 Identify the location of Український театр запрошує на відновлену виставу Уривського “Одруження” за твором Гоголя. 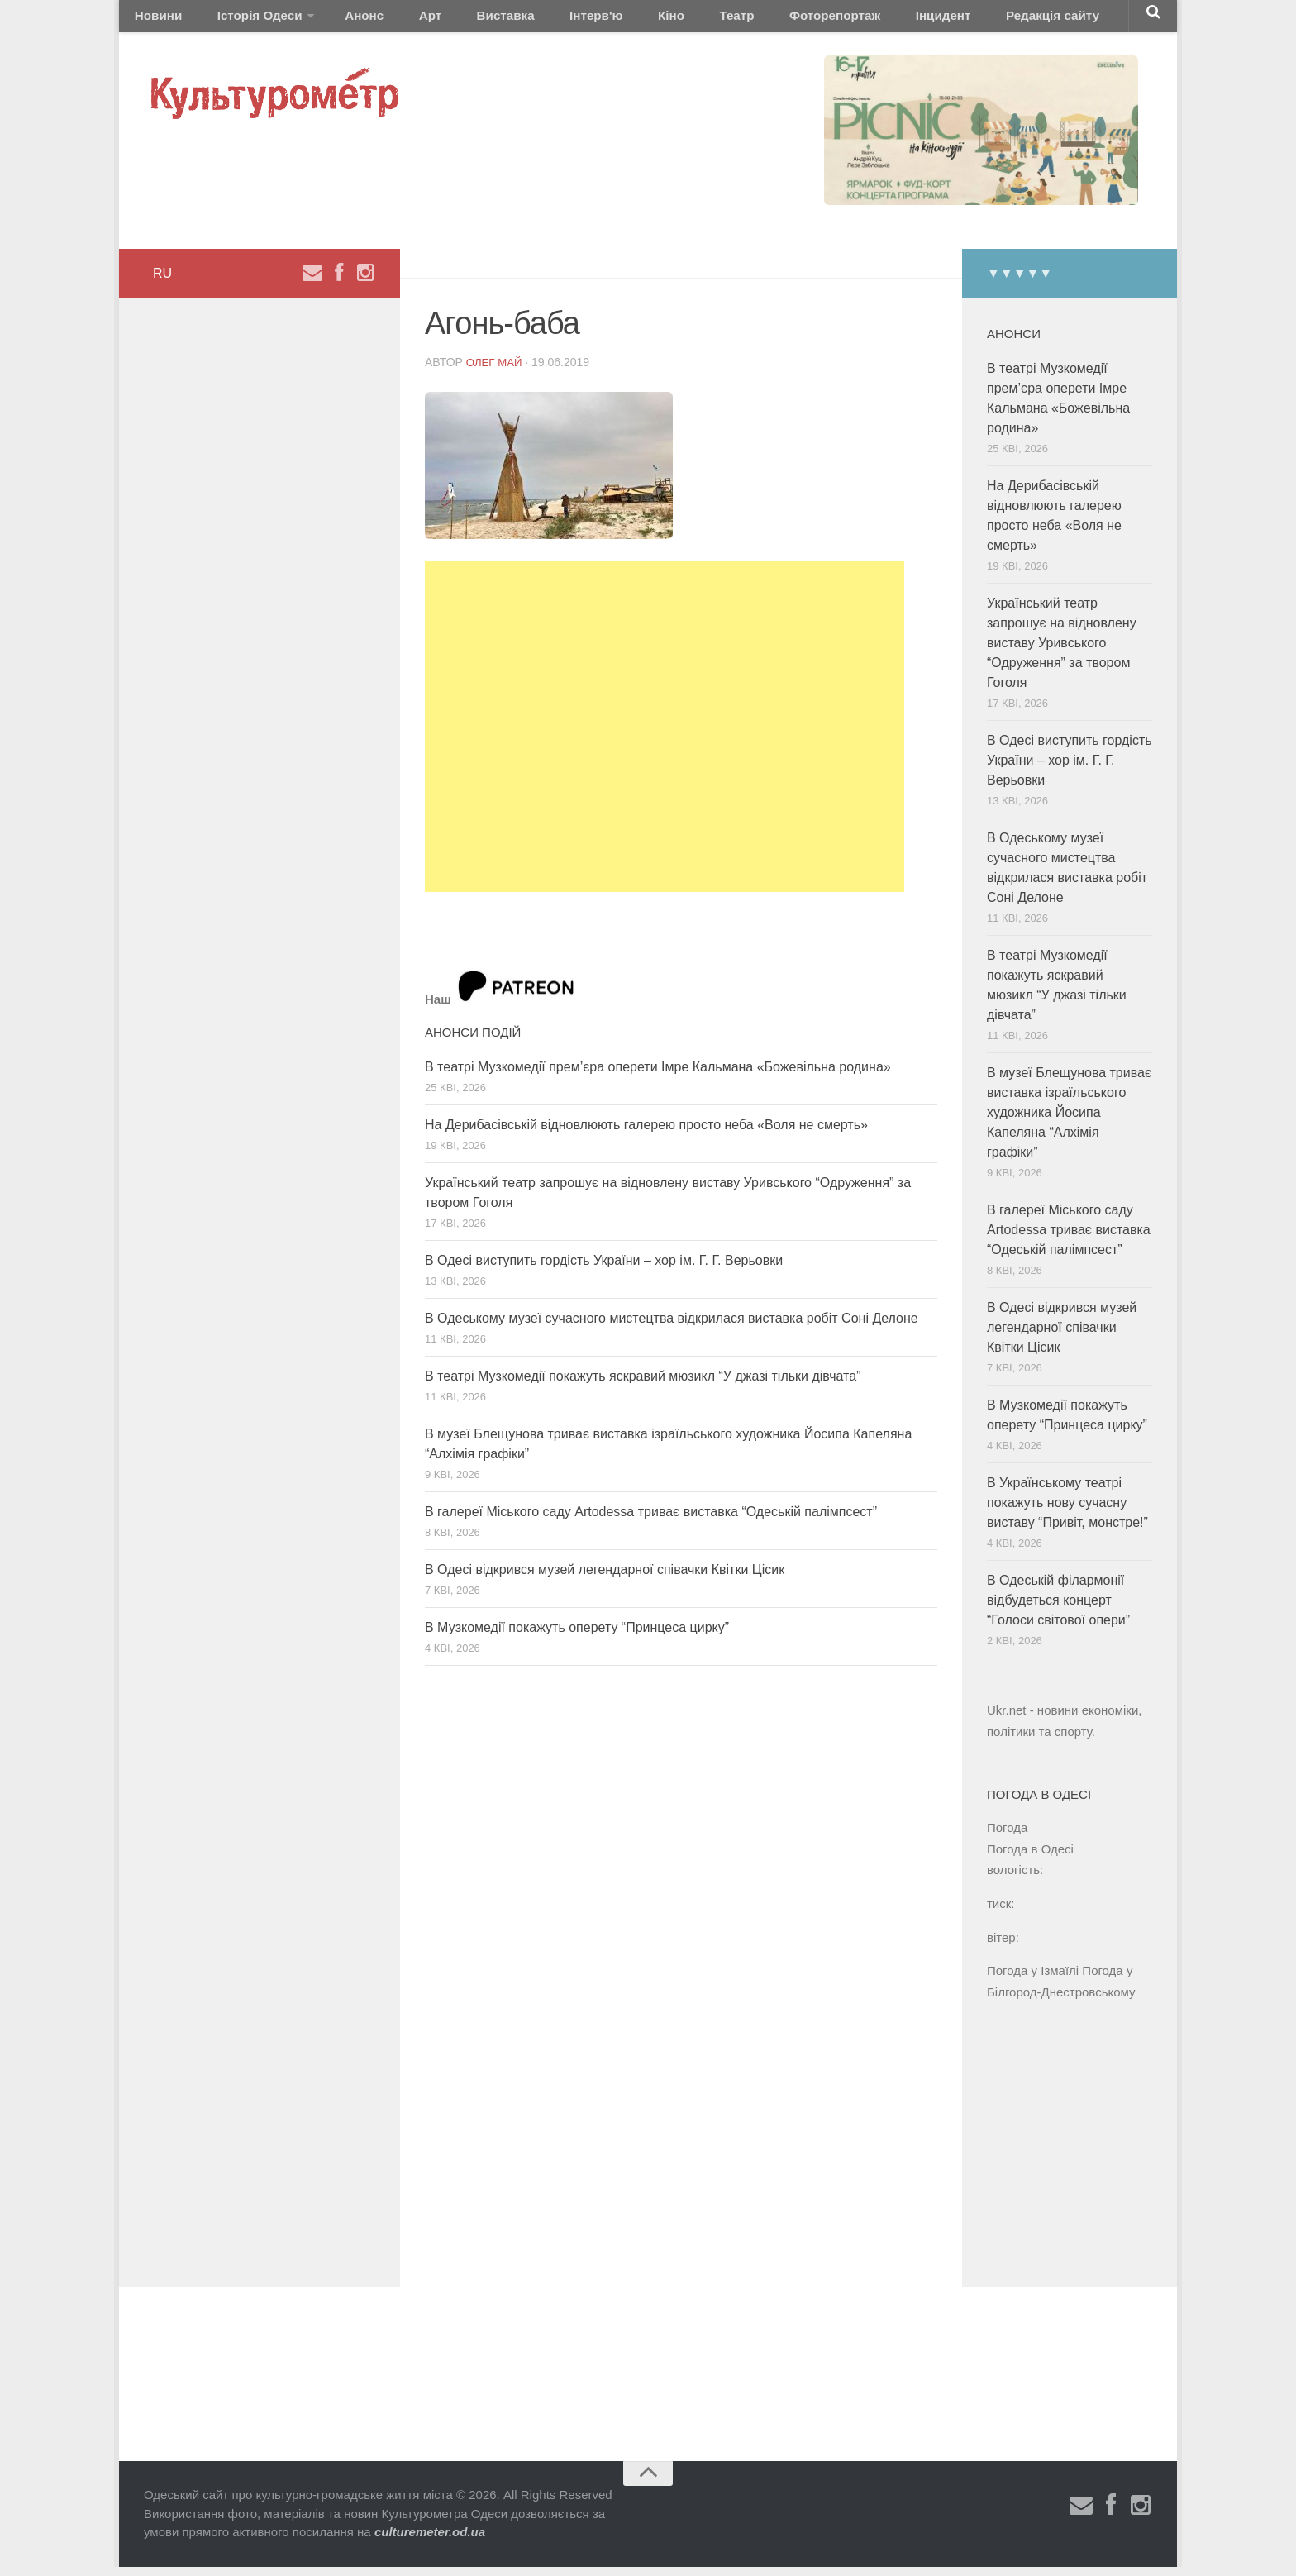
(1061, 652).